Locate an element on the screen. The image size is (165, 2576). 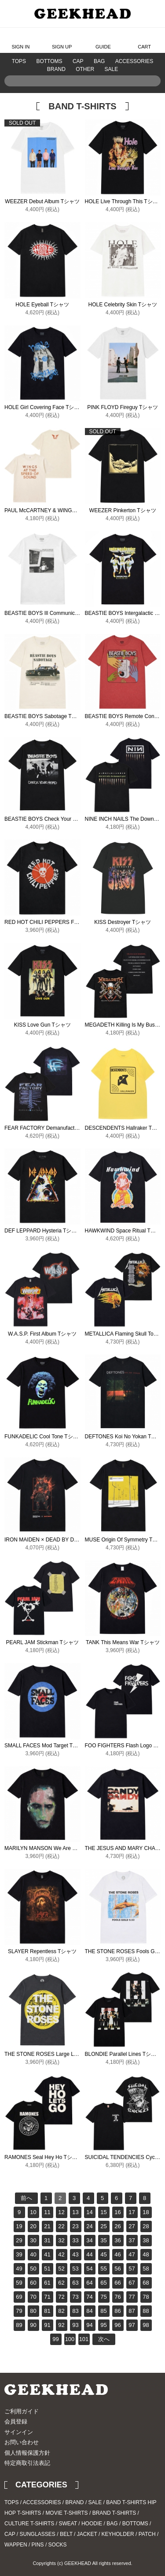
59 is located at coordinates (19, 2282).